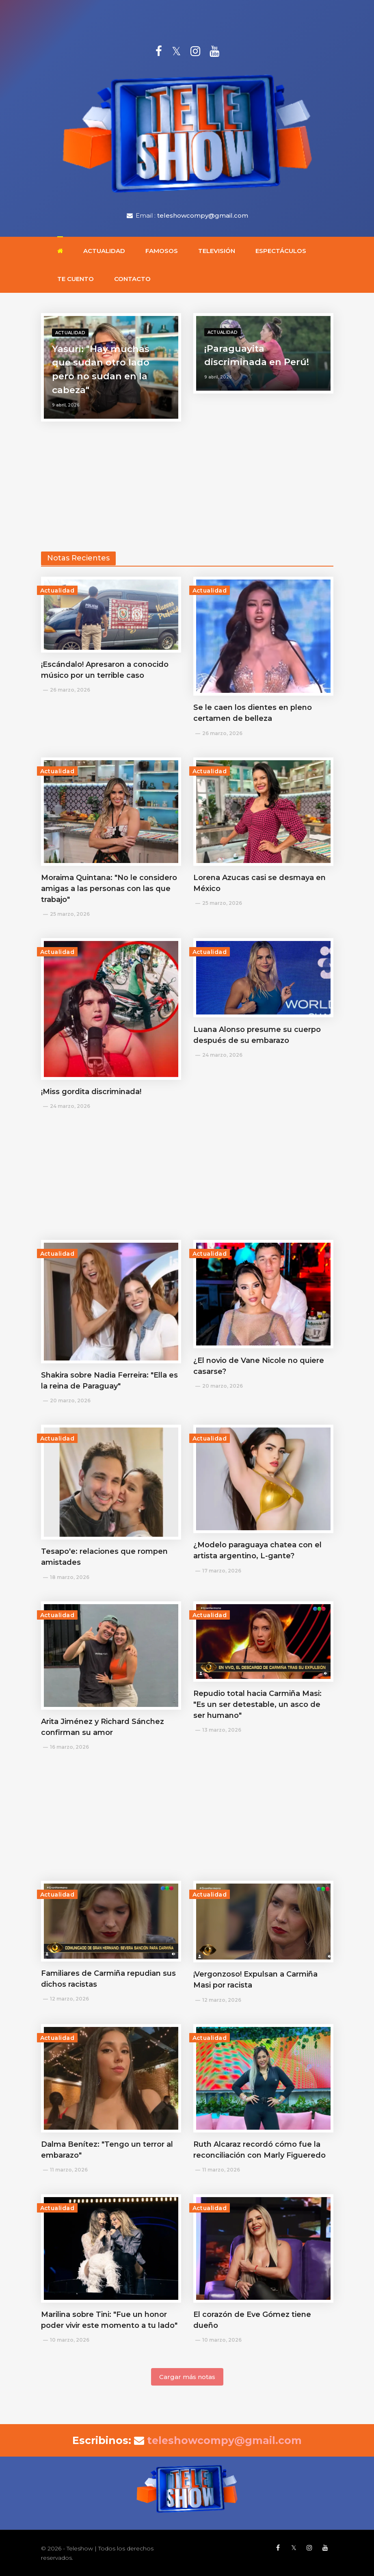 The height and width of the screenshot is (2576, 374). I want to click on 20 marzo, 2026, so click(70, 1400).